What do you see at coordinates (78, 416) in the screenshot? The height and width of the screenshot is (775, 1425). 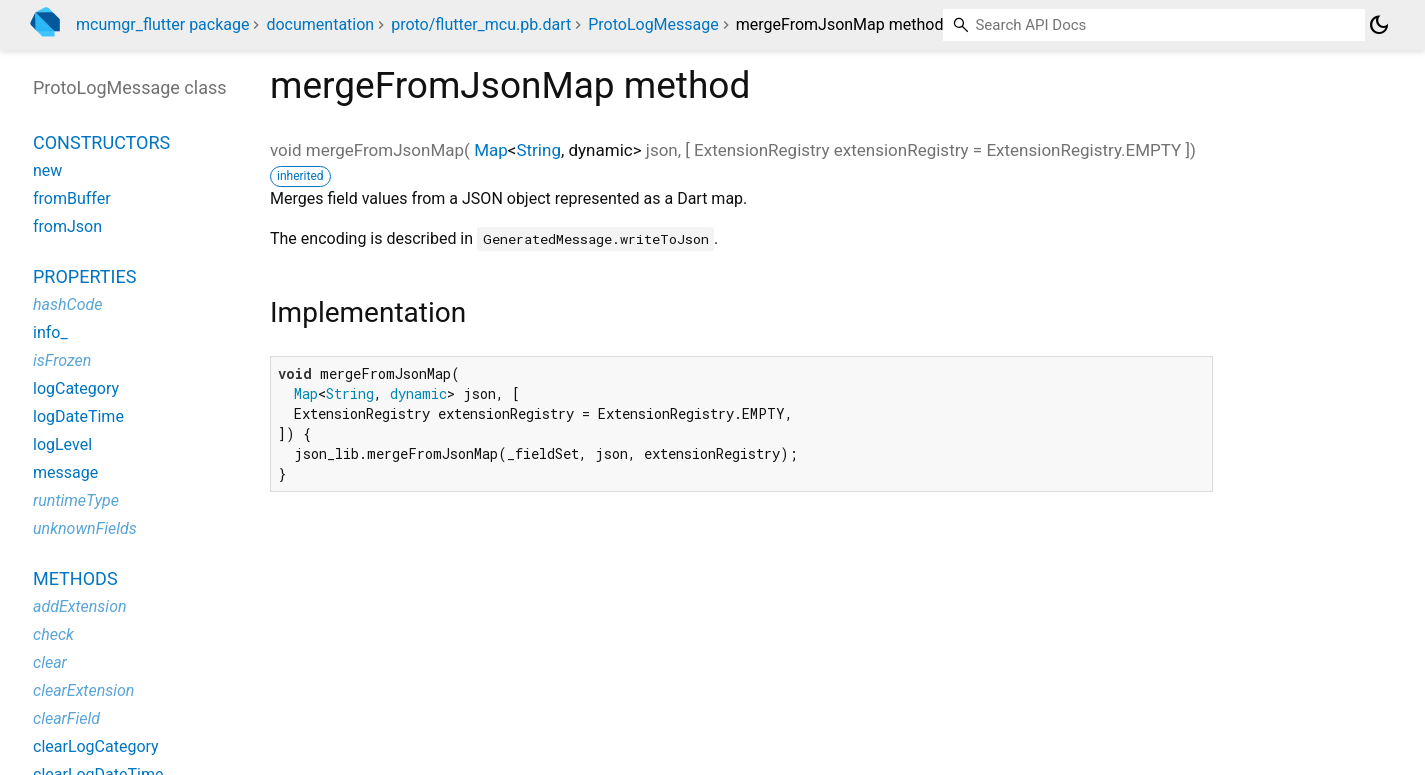 I see `logDateTime` at bounding box center [78, 416].